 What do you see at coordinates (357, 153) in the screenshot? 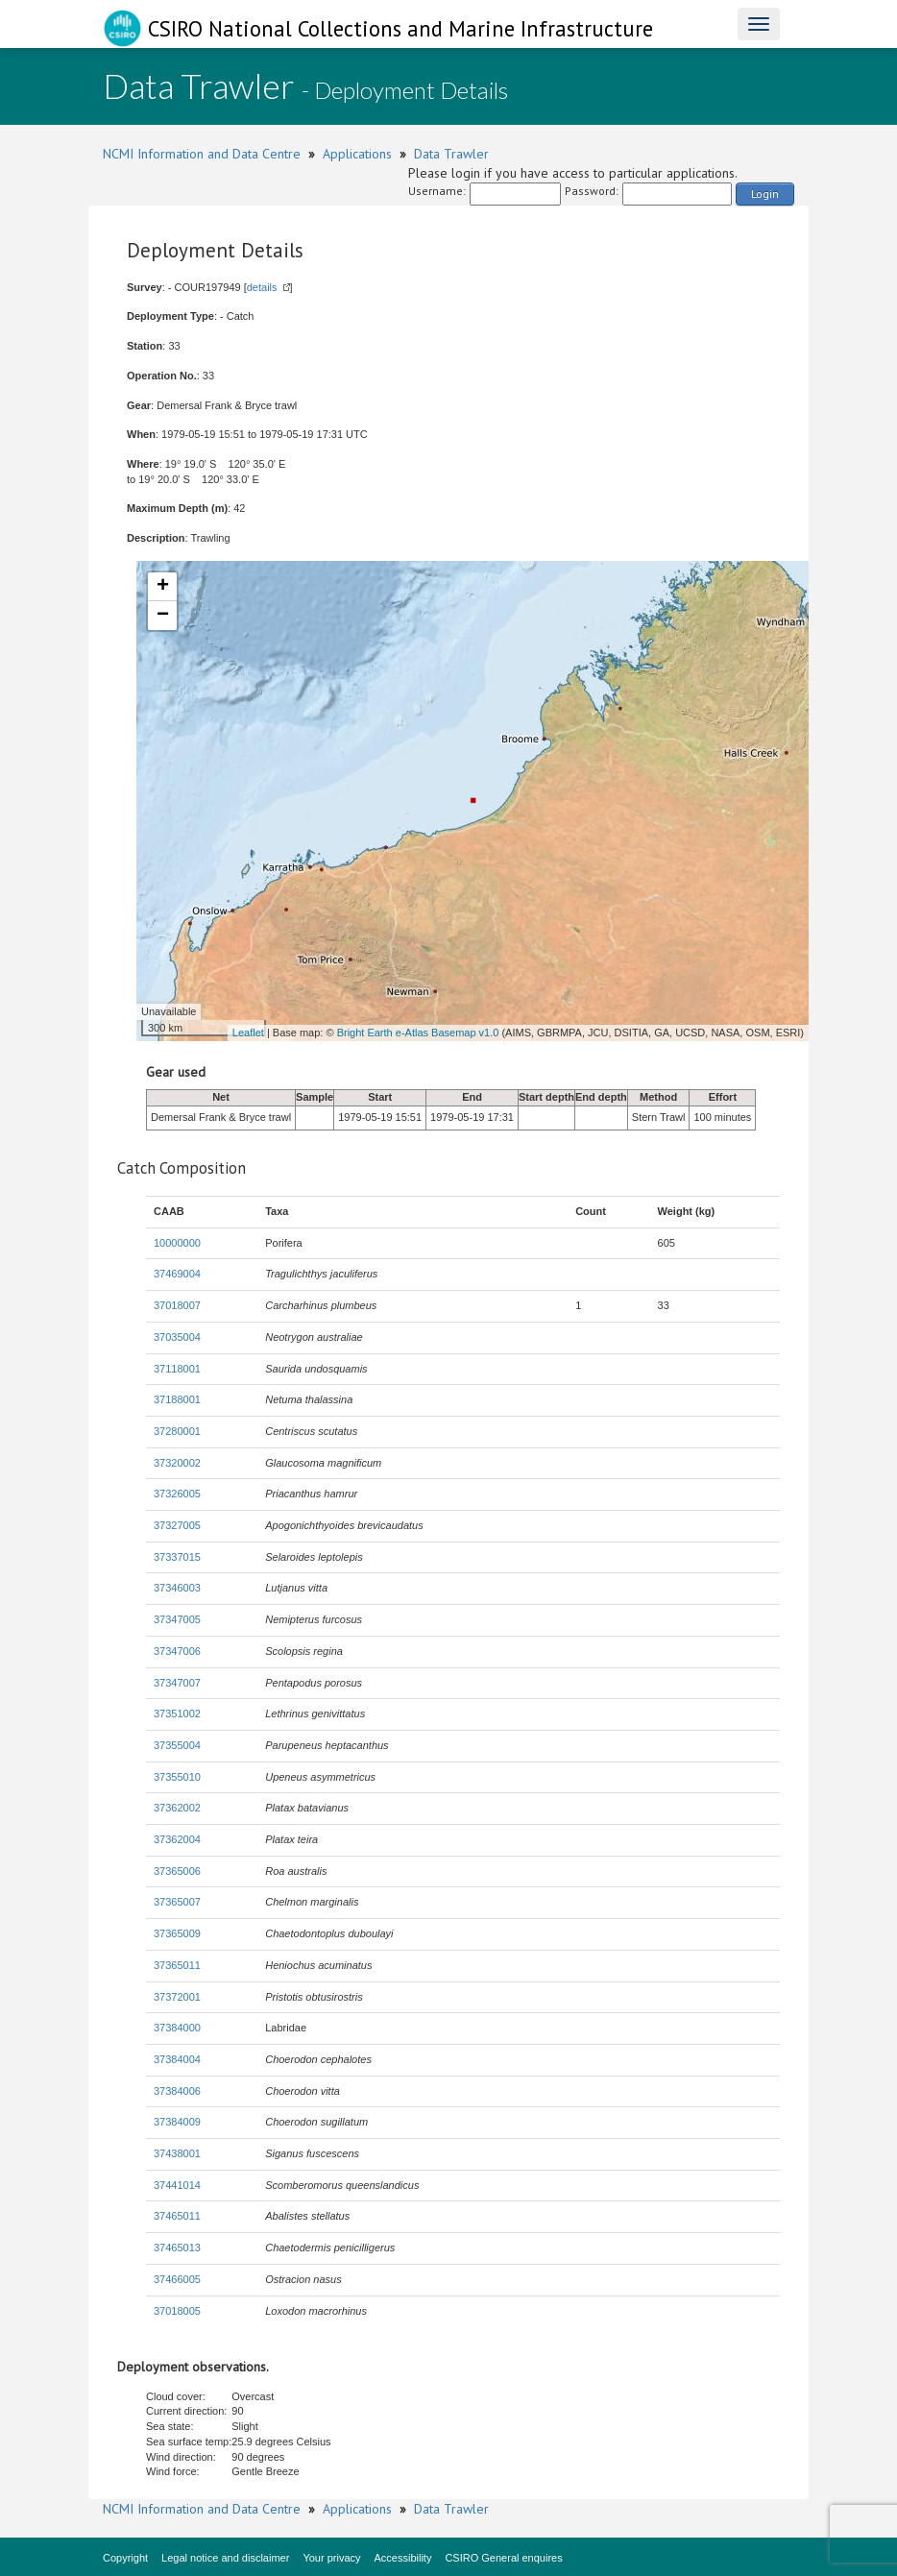
I see `Applications` at bounding box center [357, 153].